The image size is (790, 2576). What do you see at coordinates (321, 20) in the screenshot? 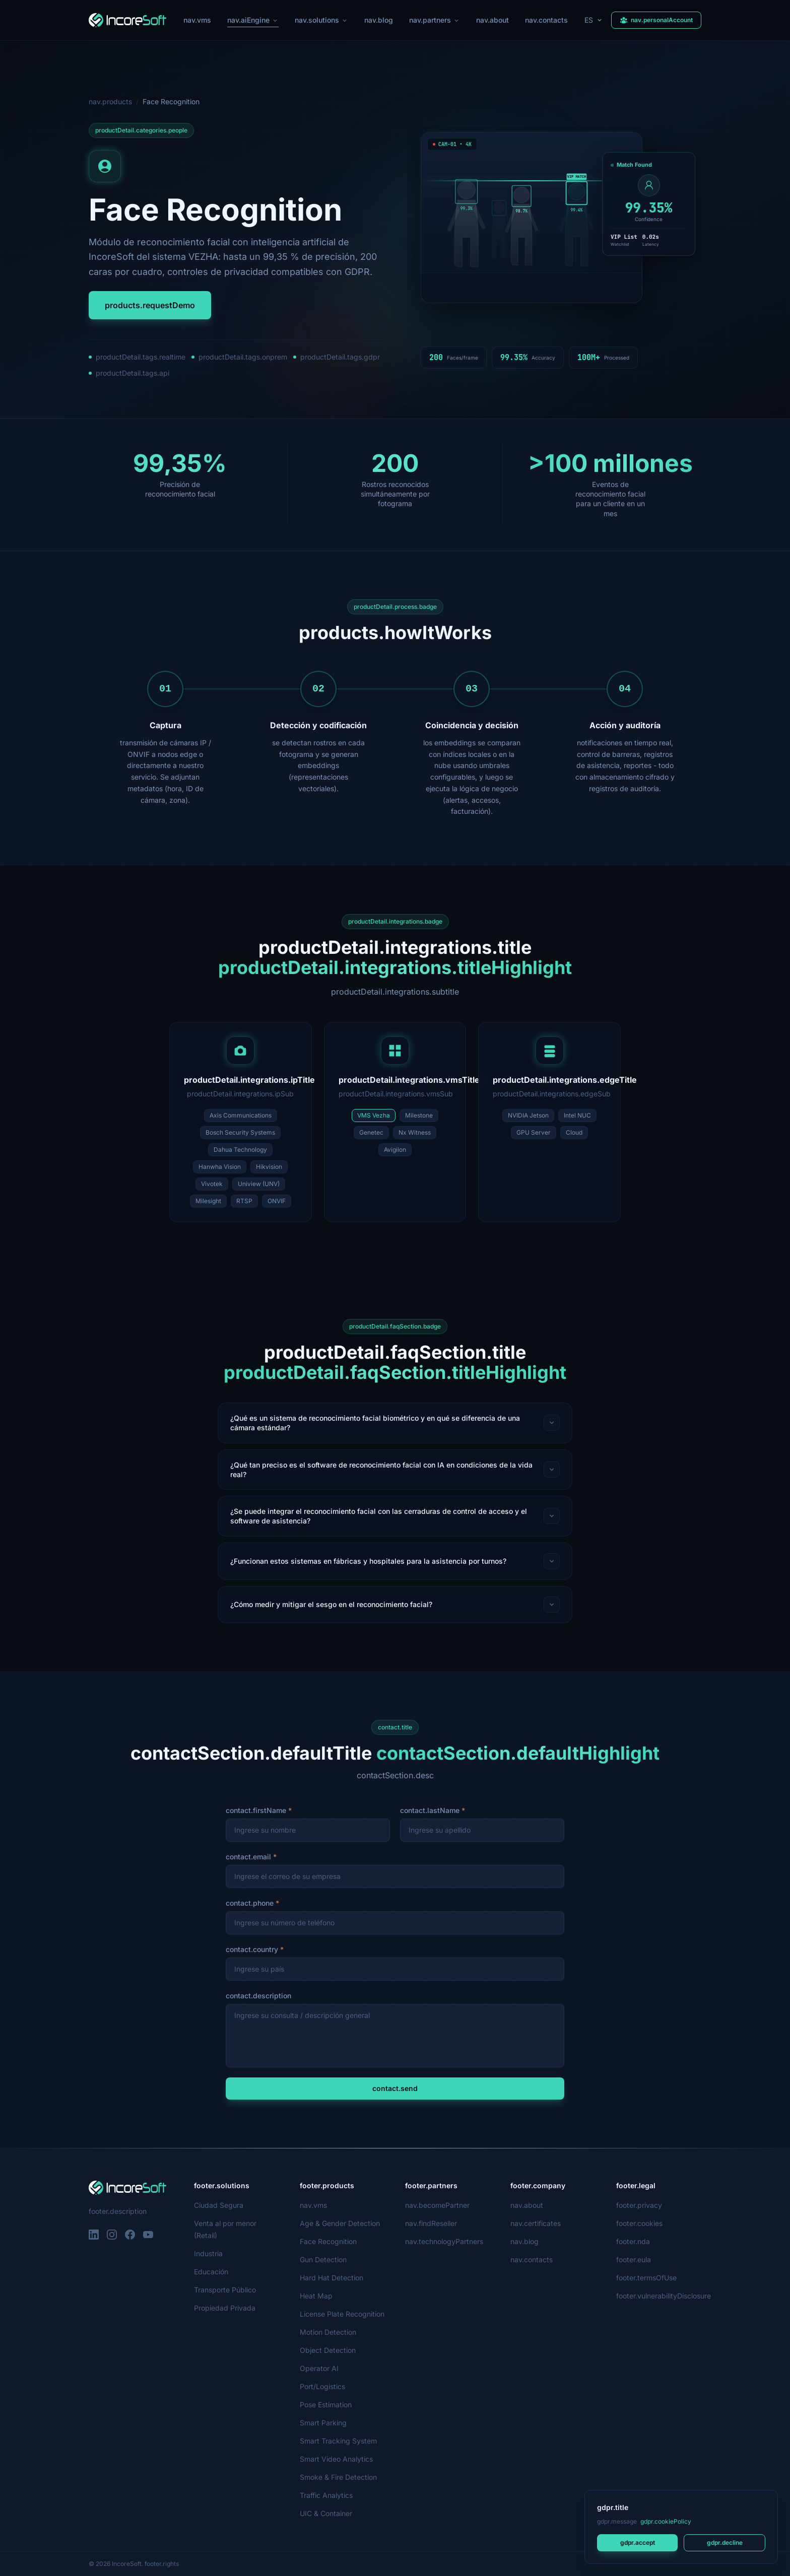
I see `nav.solutions` at bounding box center [321, 20].